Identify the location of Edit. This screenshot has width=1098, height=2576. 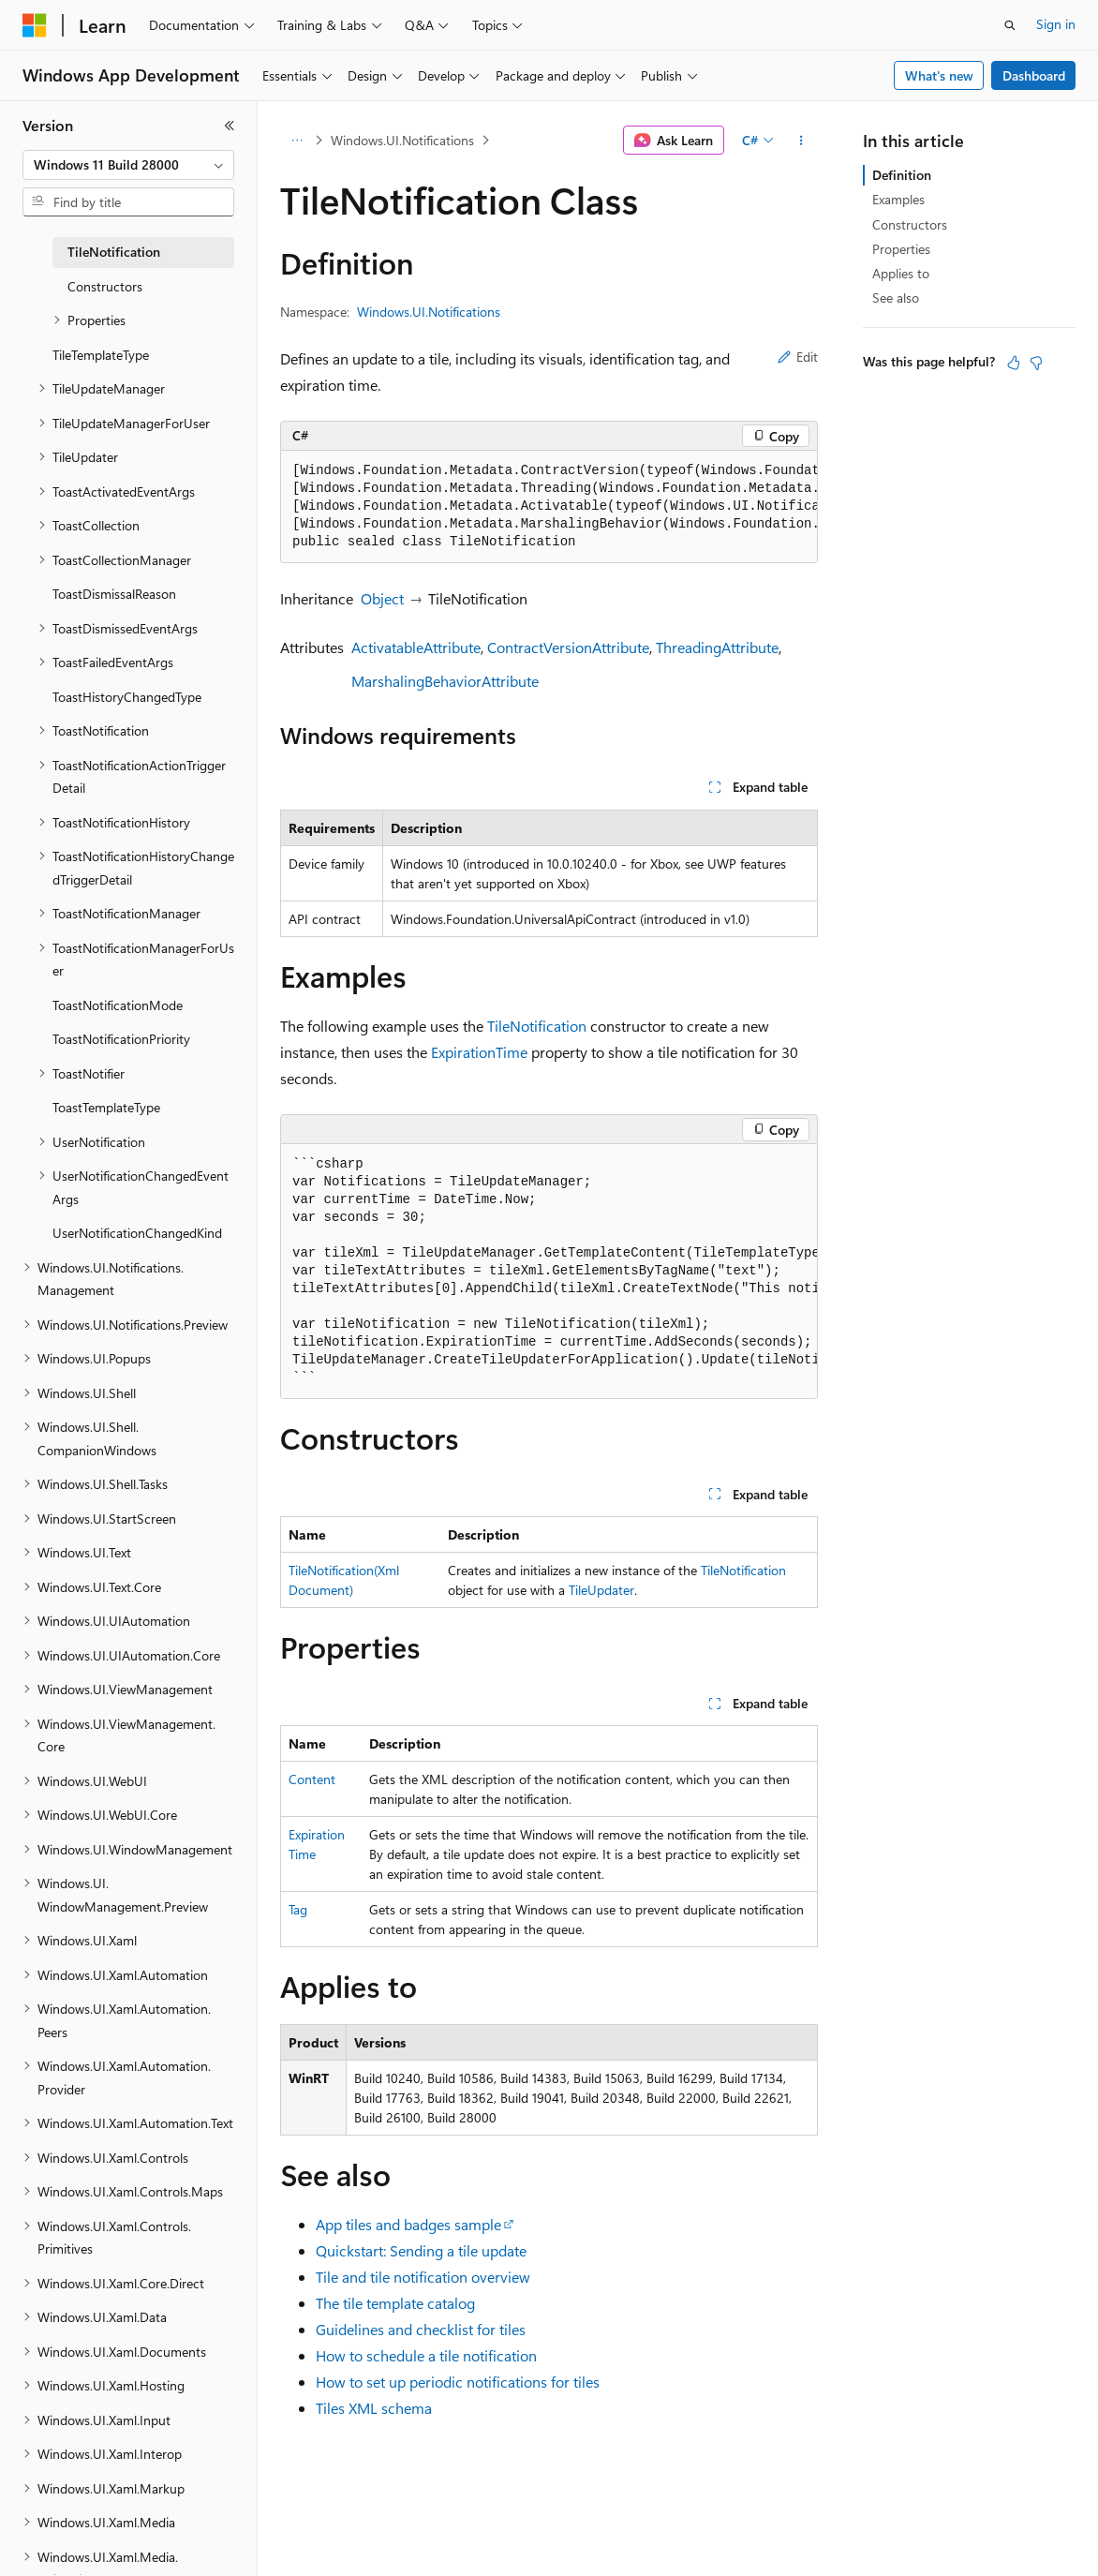
(798, 356).